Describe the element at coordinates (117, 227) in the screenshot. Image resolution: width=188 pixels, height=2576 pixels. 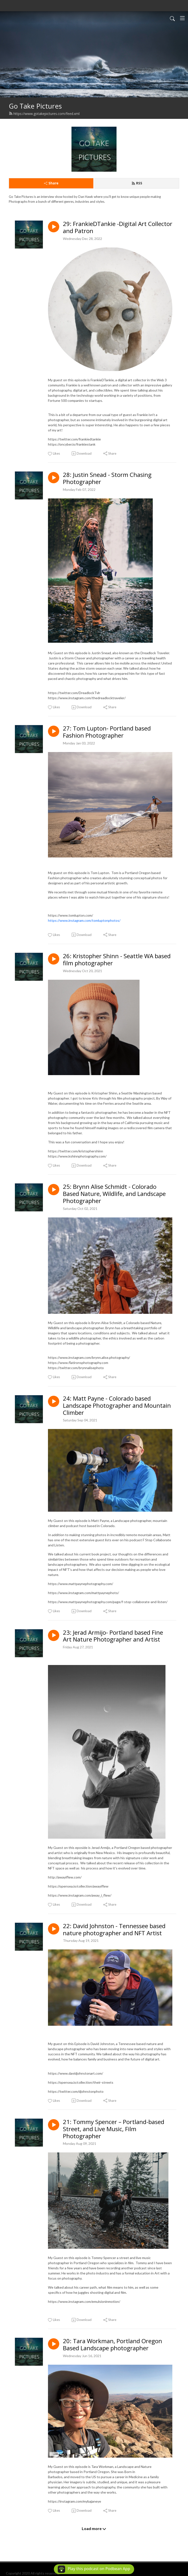
I see `29: FrankieDTankie -Digital Art Collector and Patron` at that location.